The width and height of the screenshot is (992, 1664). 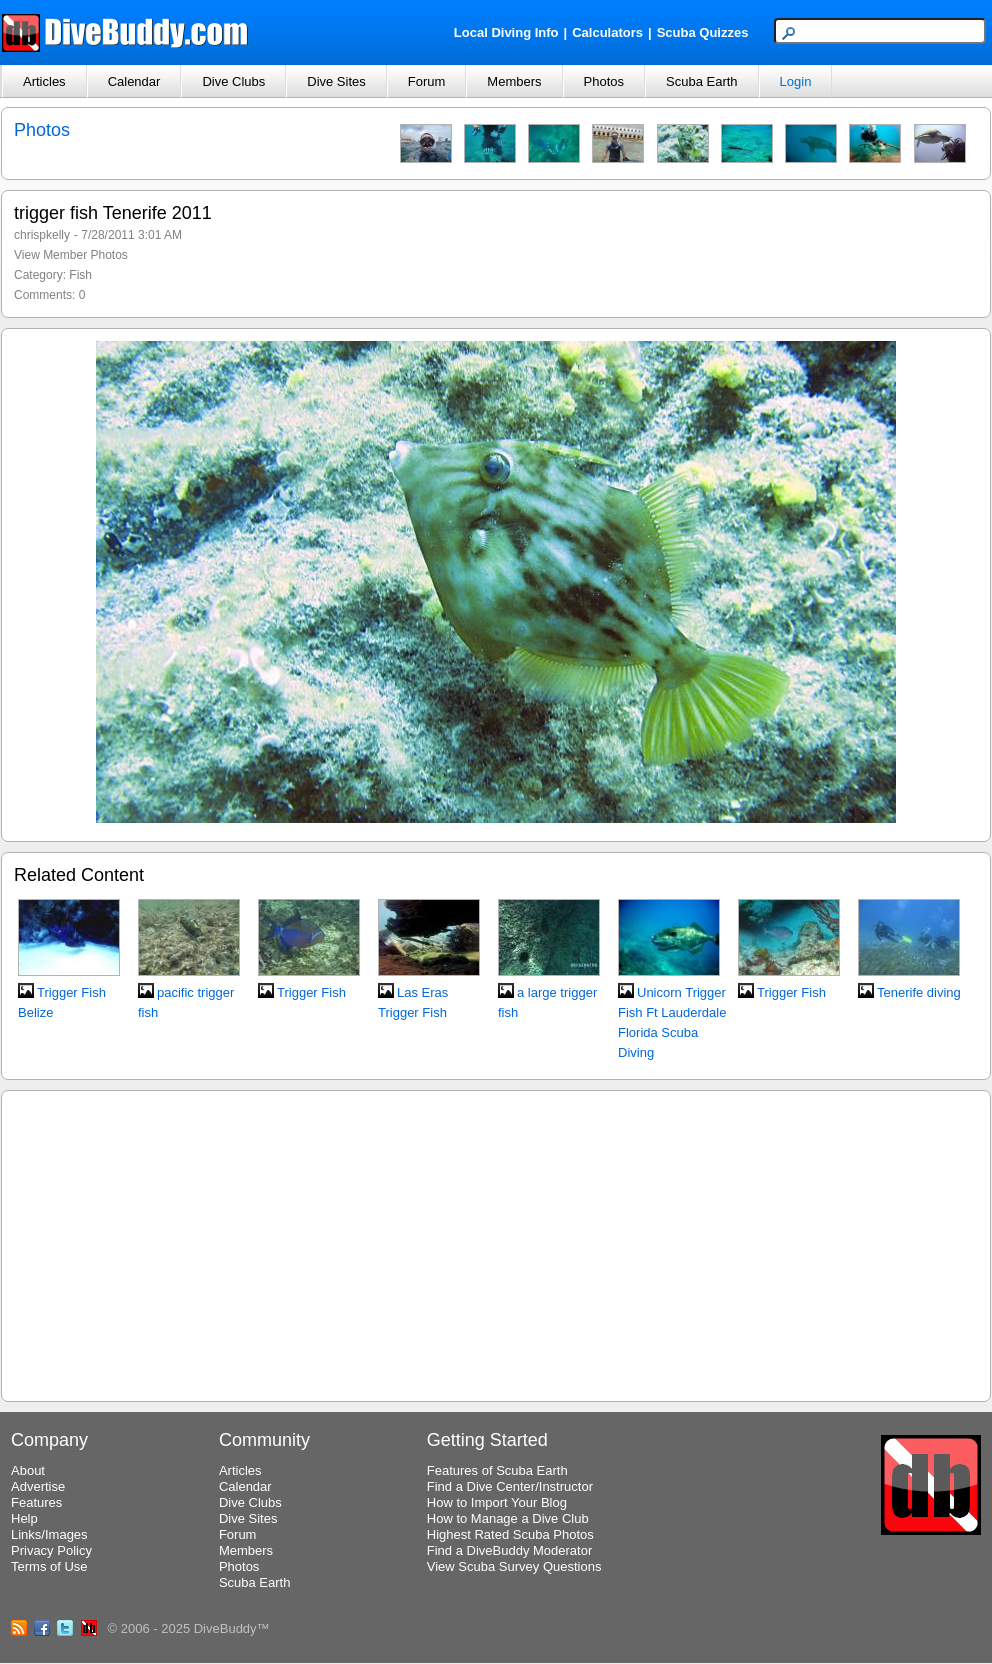 What do you see at coordinates (134, 81) in the screenshot?
I see `Calendar` at bounding box center [134, 81].